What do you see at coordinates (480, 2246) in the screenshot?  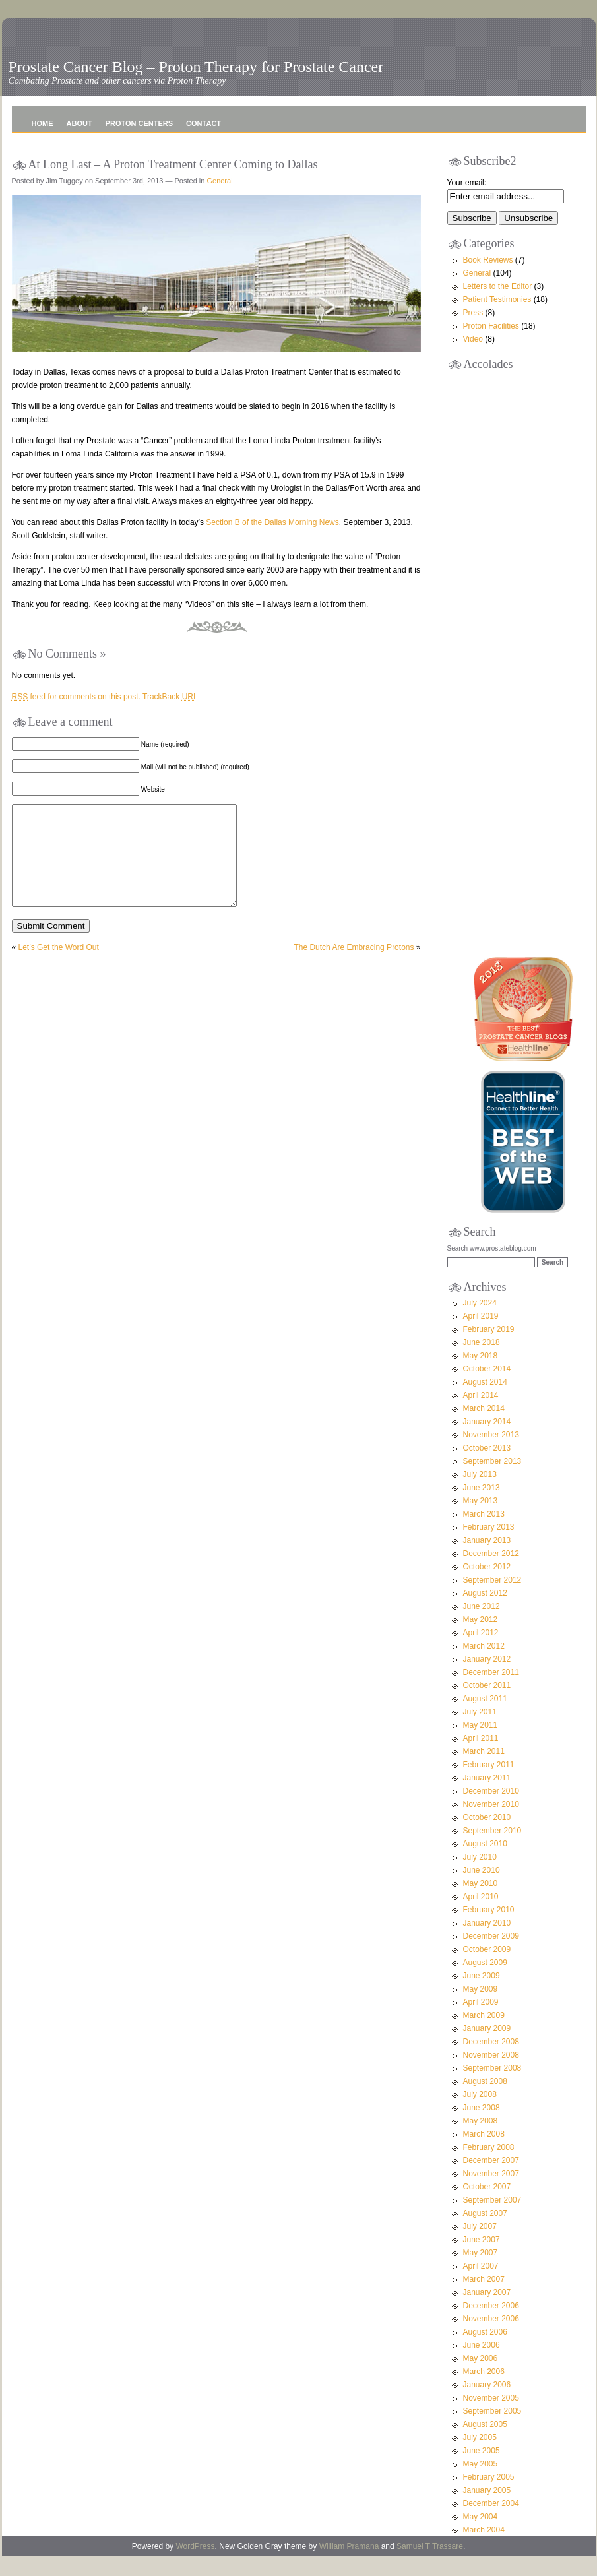 I see `July 2007` at bounding box center [480, 2246].